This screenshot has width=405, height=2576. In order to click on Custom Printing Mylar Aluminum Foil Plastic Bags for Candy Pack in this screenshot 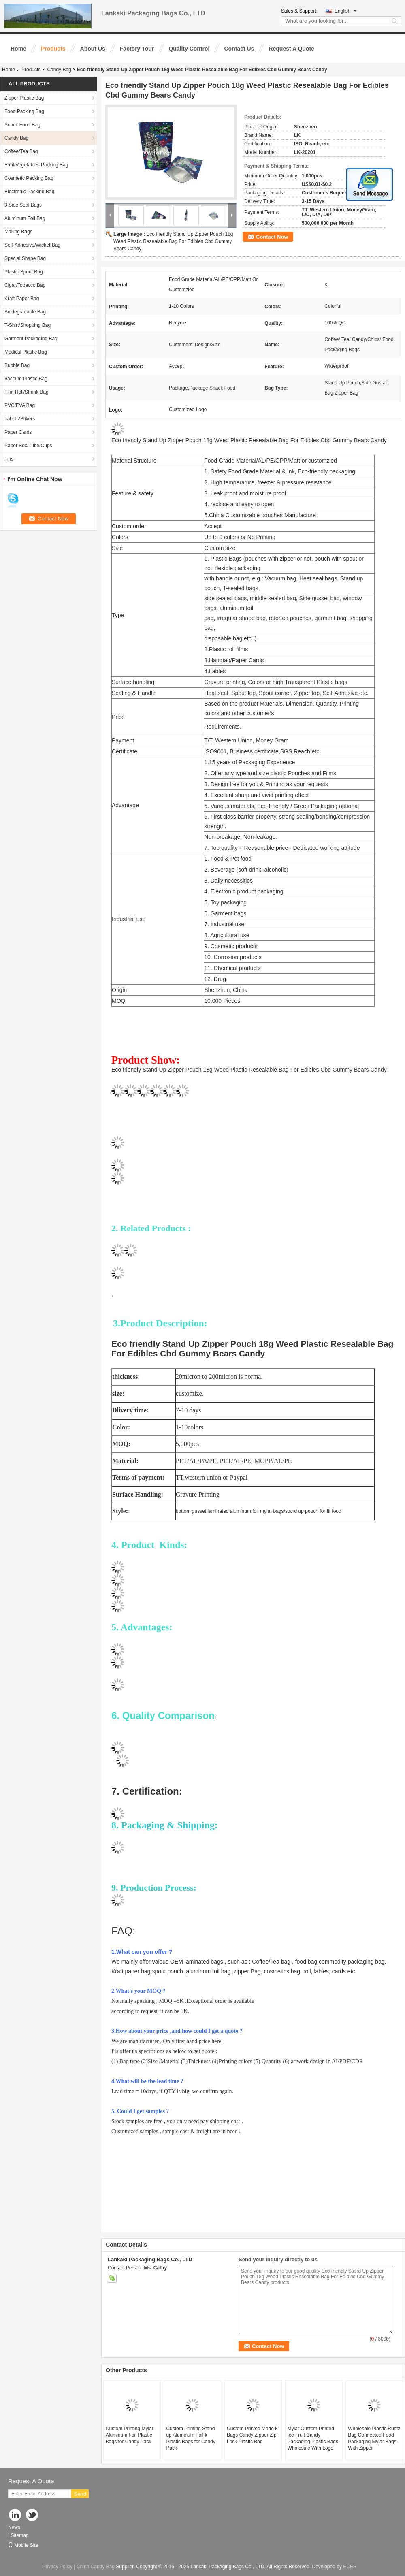, I will do `click(129, 2435)`.